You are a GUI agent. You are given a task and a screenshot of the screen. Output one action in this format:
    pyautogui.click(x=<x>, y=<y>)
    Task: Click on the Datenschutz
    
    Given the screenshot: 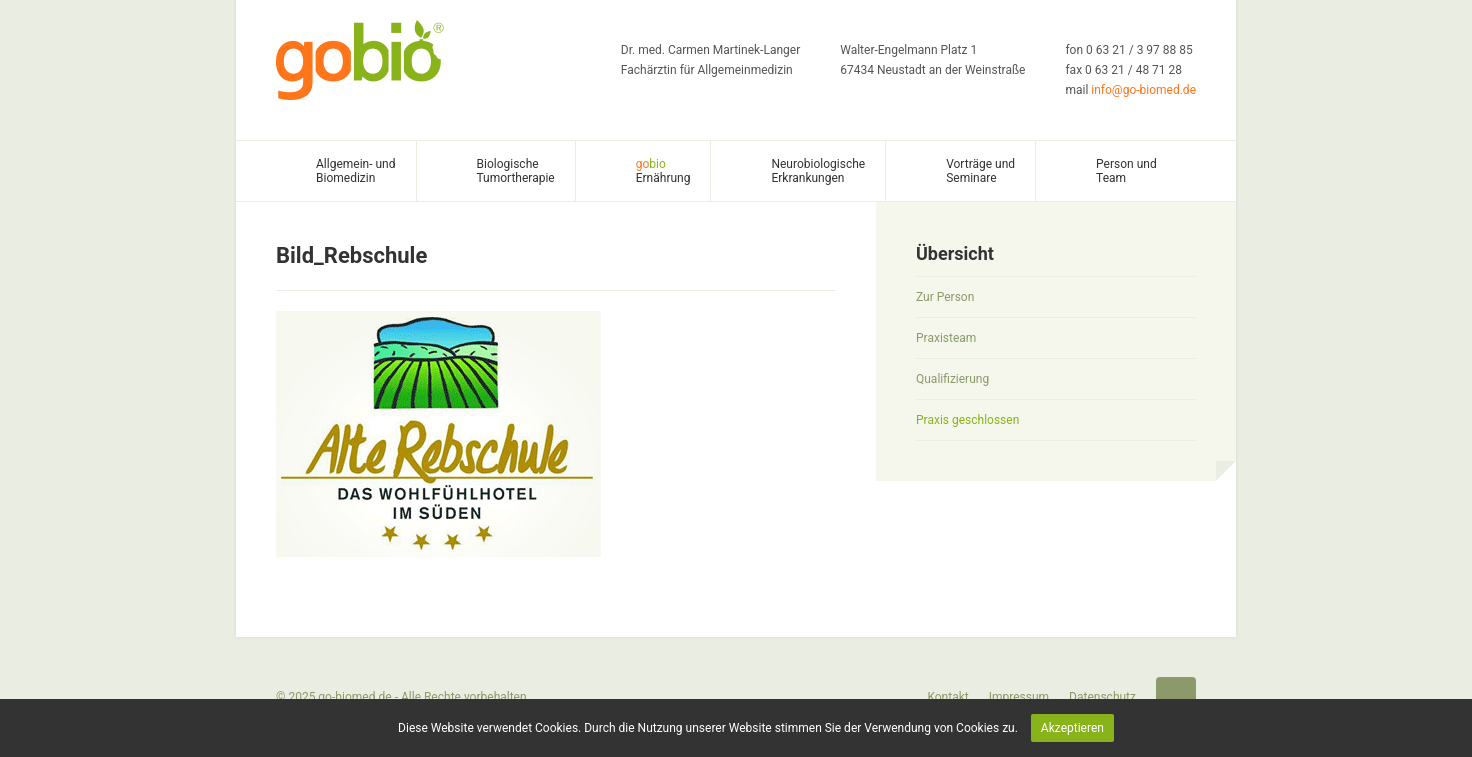 What is the action you would take?
    pyautogui.click(x=1102, y=697)
    